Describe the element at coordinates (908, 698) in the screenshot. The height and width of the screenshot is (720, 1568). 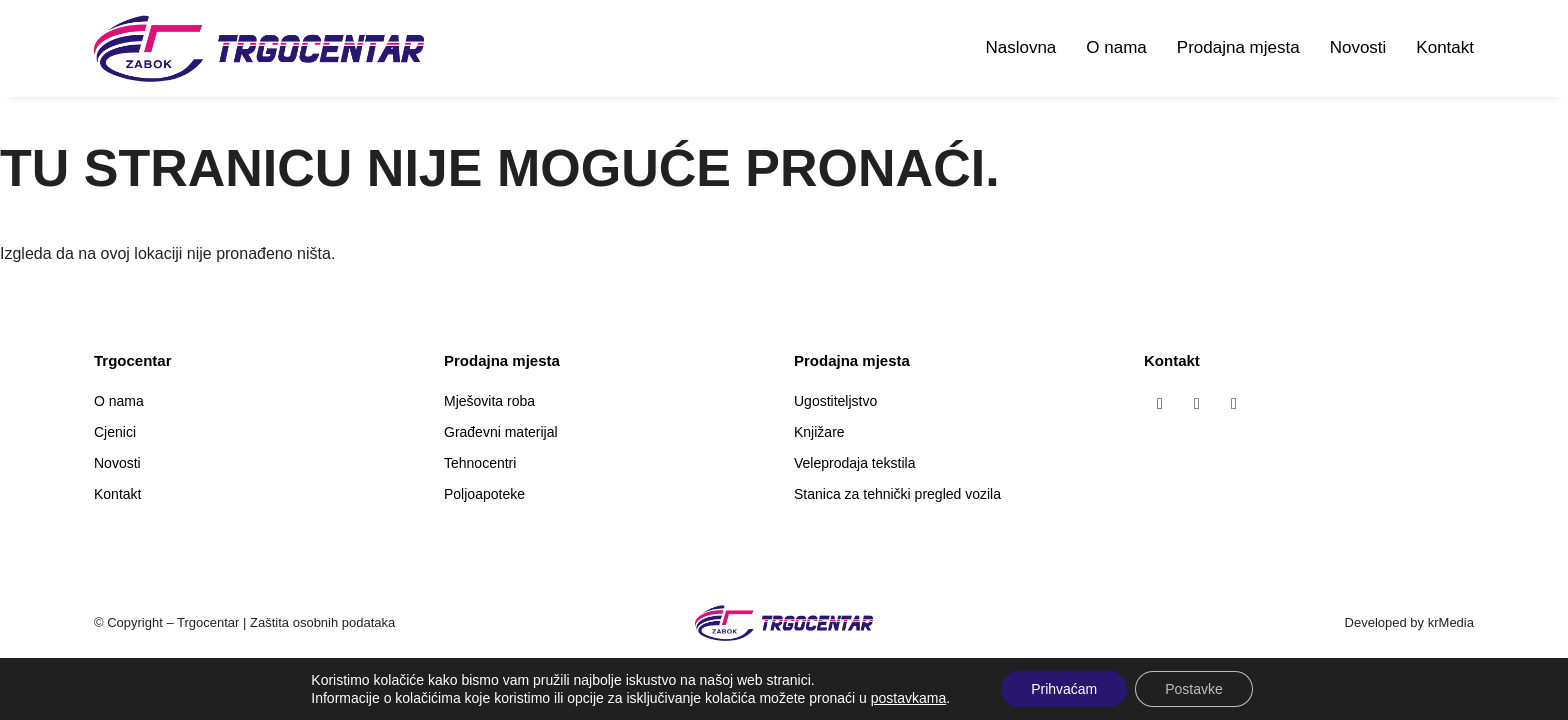
I see `postavkama` at that location.